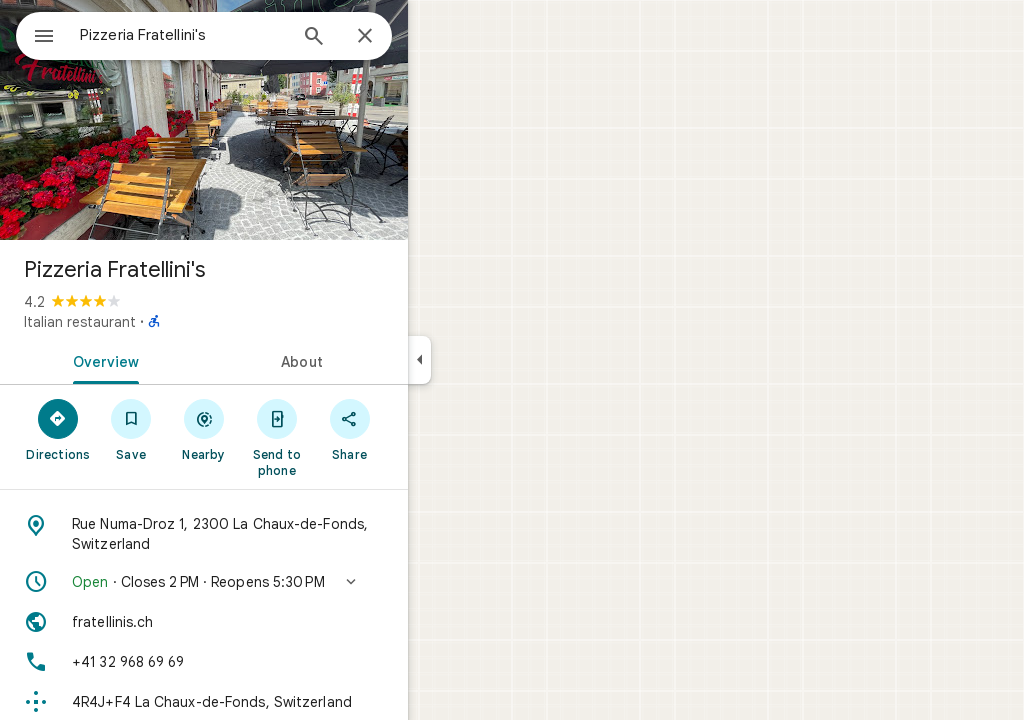  I want to click on [Search], so click(386, 38).